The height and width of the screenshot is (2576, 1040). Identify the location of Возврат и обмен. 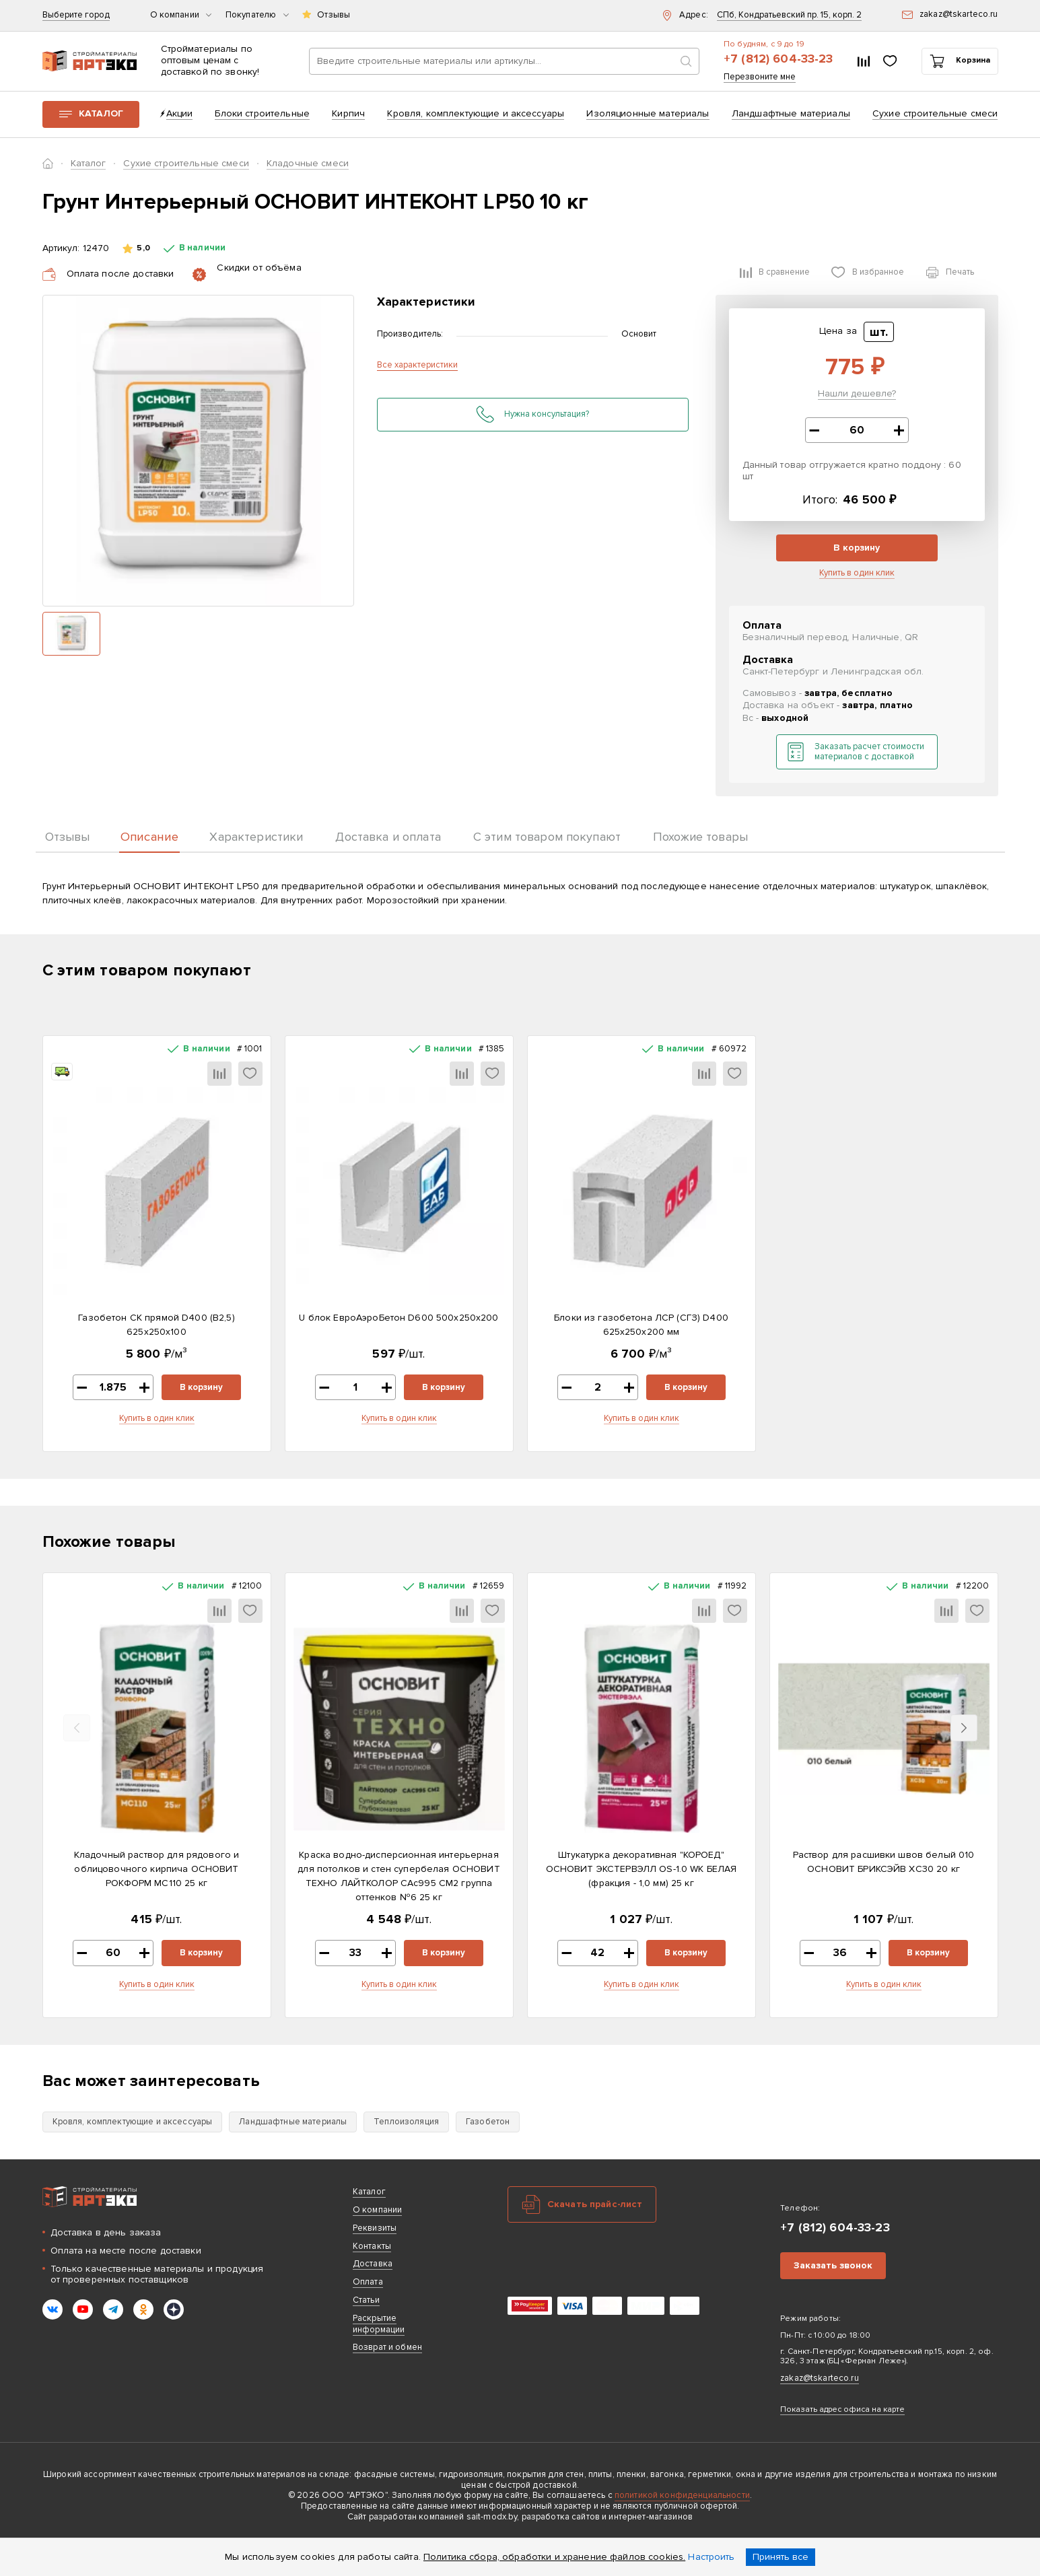
(387, 2347).